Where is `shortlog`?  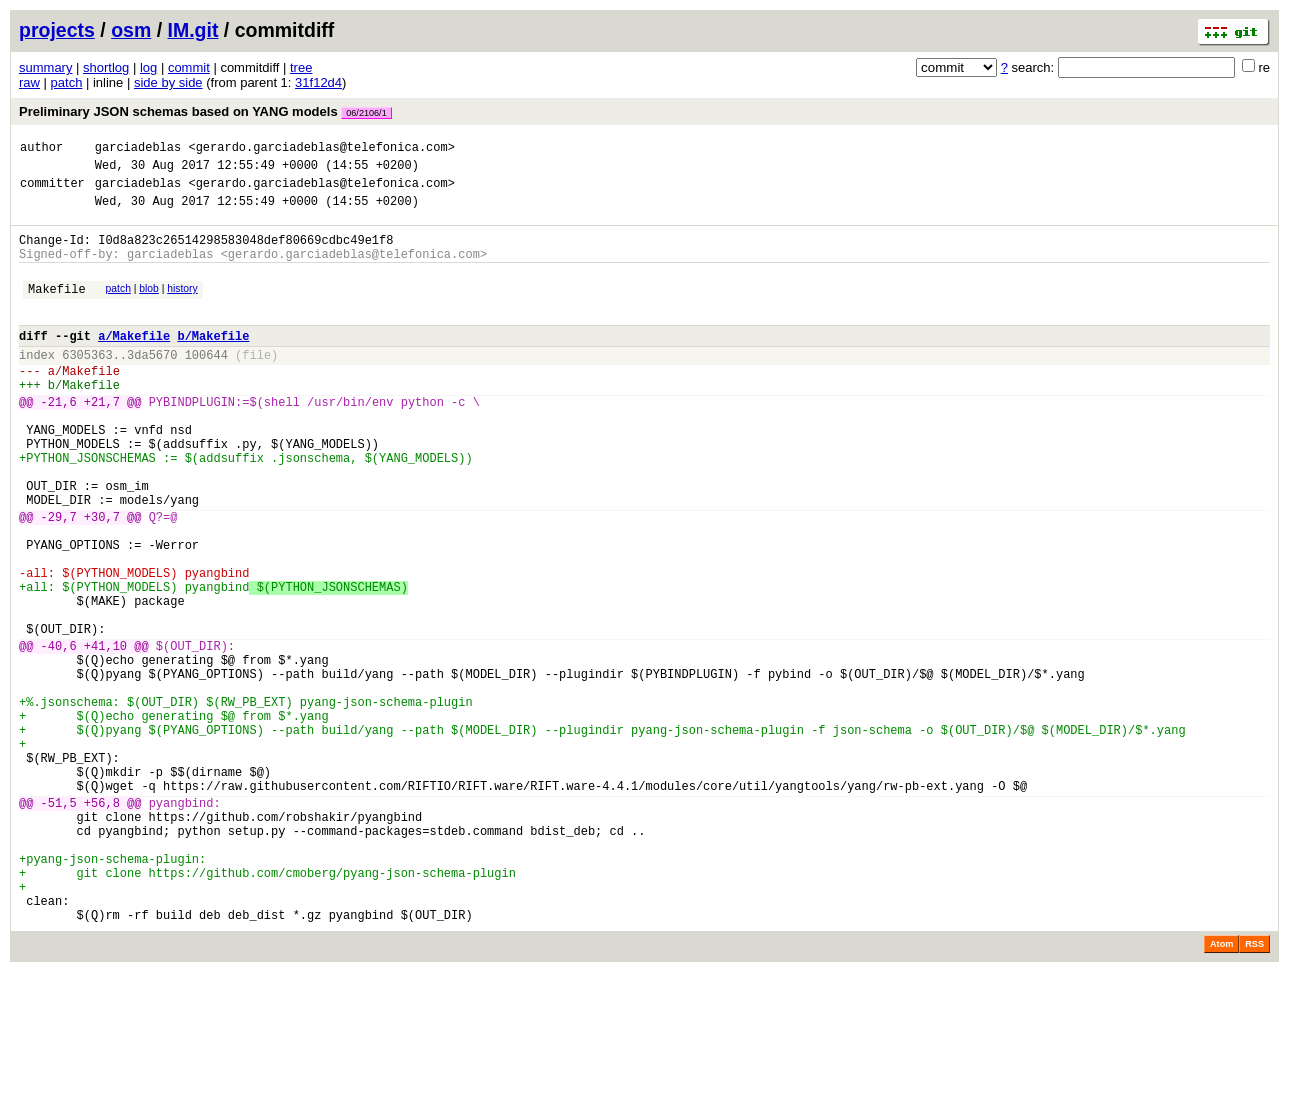 shortlog is located at coordinates (106, 67).